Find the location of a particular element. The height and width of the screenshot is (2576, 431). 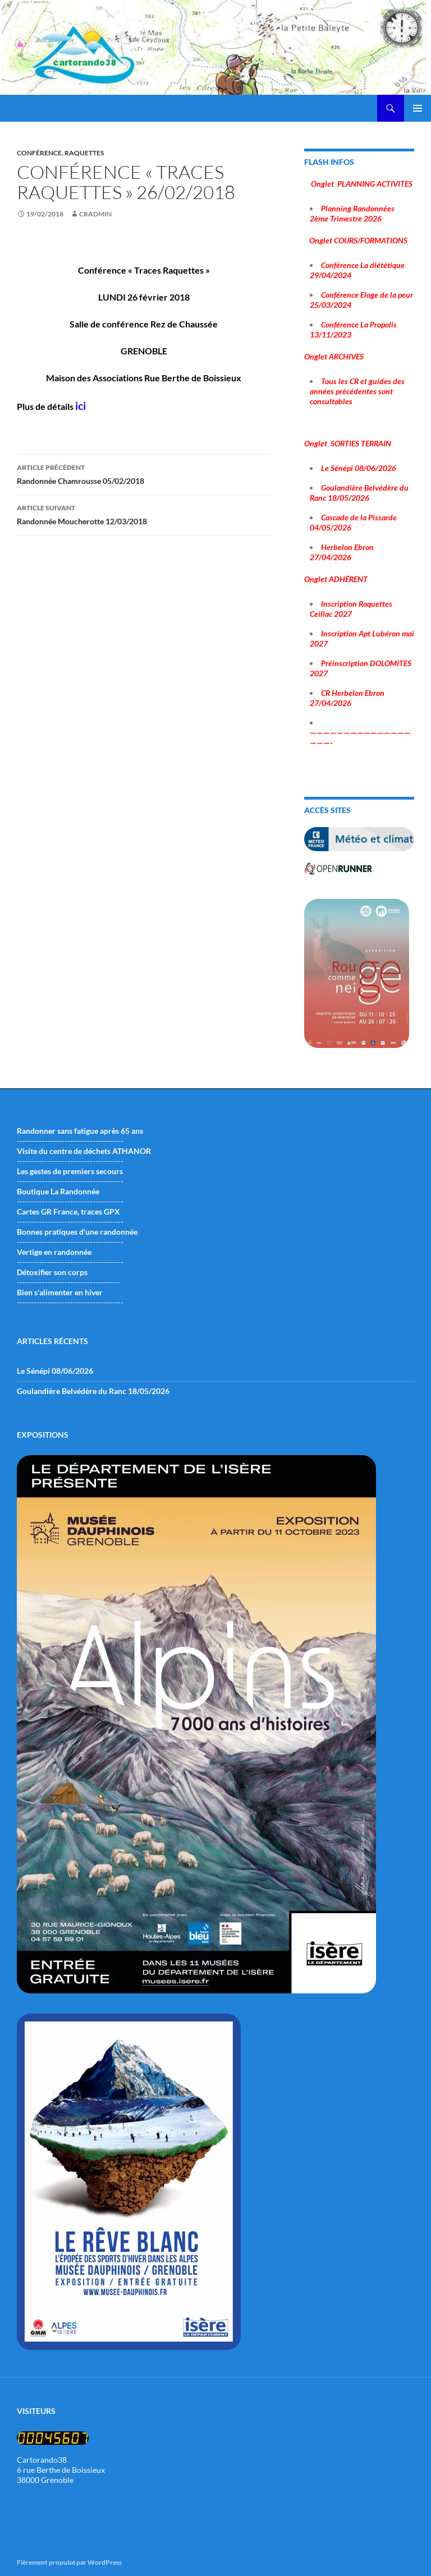

Randonnée Moucherotte 12/03/2018 is located at coordinates (143, 513).